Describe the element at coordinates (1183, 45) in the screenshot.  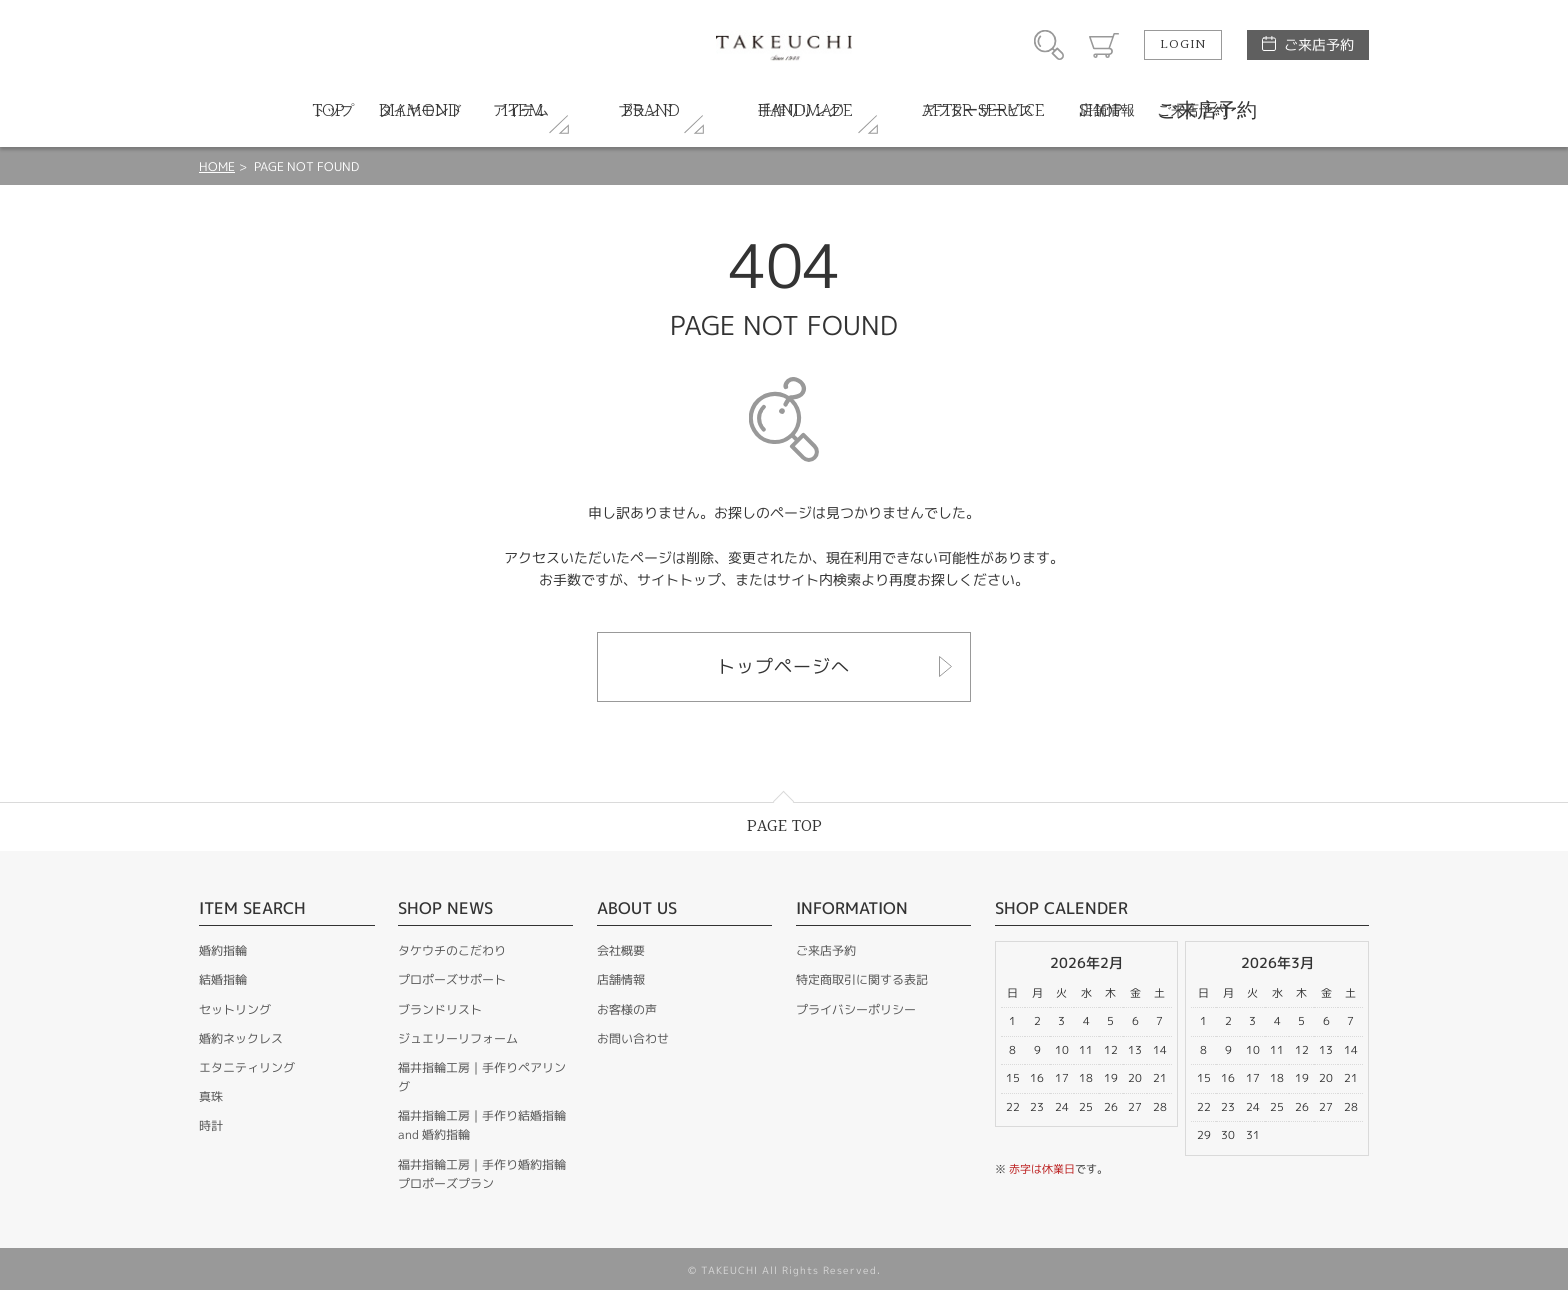
I see `LOGIN` at that location.